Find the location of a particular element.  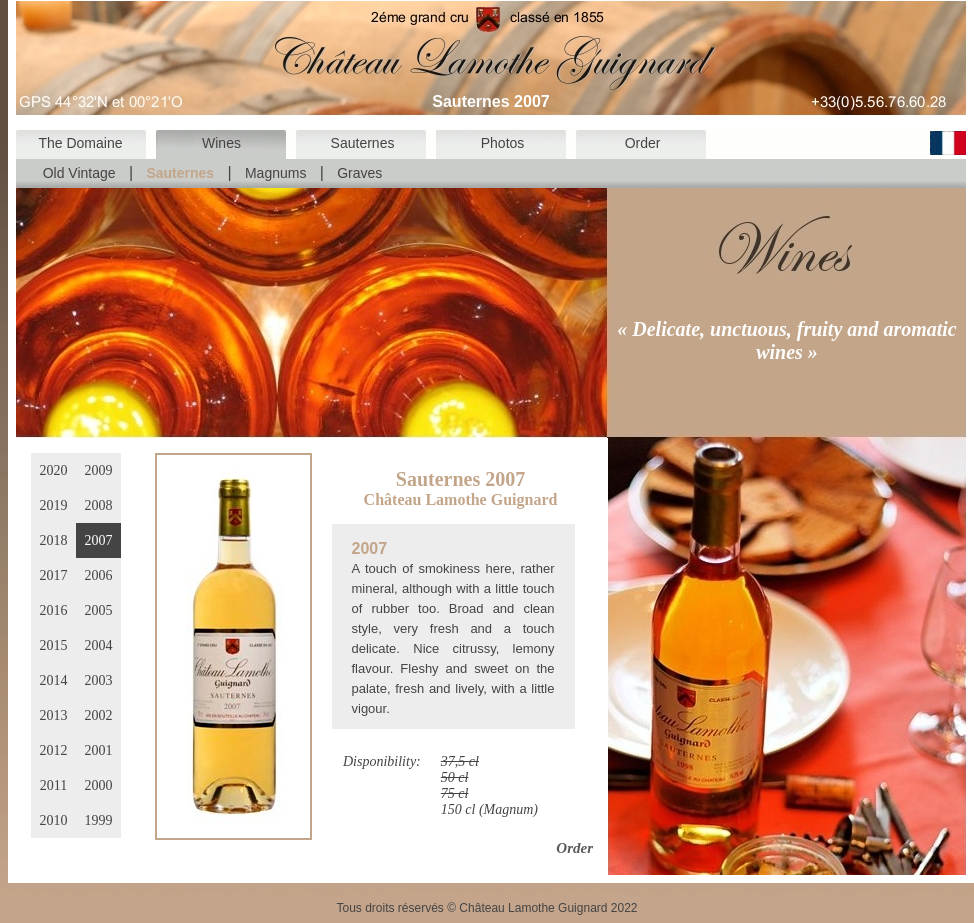

2001 is located at coordinates (99, 750).